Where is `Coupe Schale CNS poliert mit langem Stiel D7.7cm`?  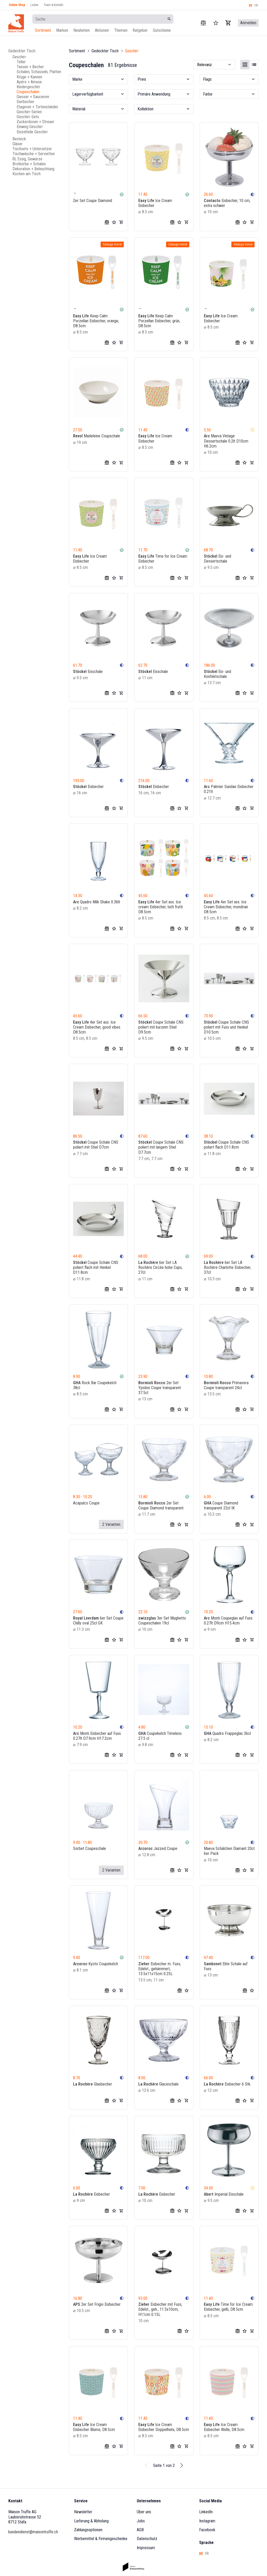 Coupe Schale CNS poliert mit langem Stiel D7.7cm is located at coordinates (161, 1147).